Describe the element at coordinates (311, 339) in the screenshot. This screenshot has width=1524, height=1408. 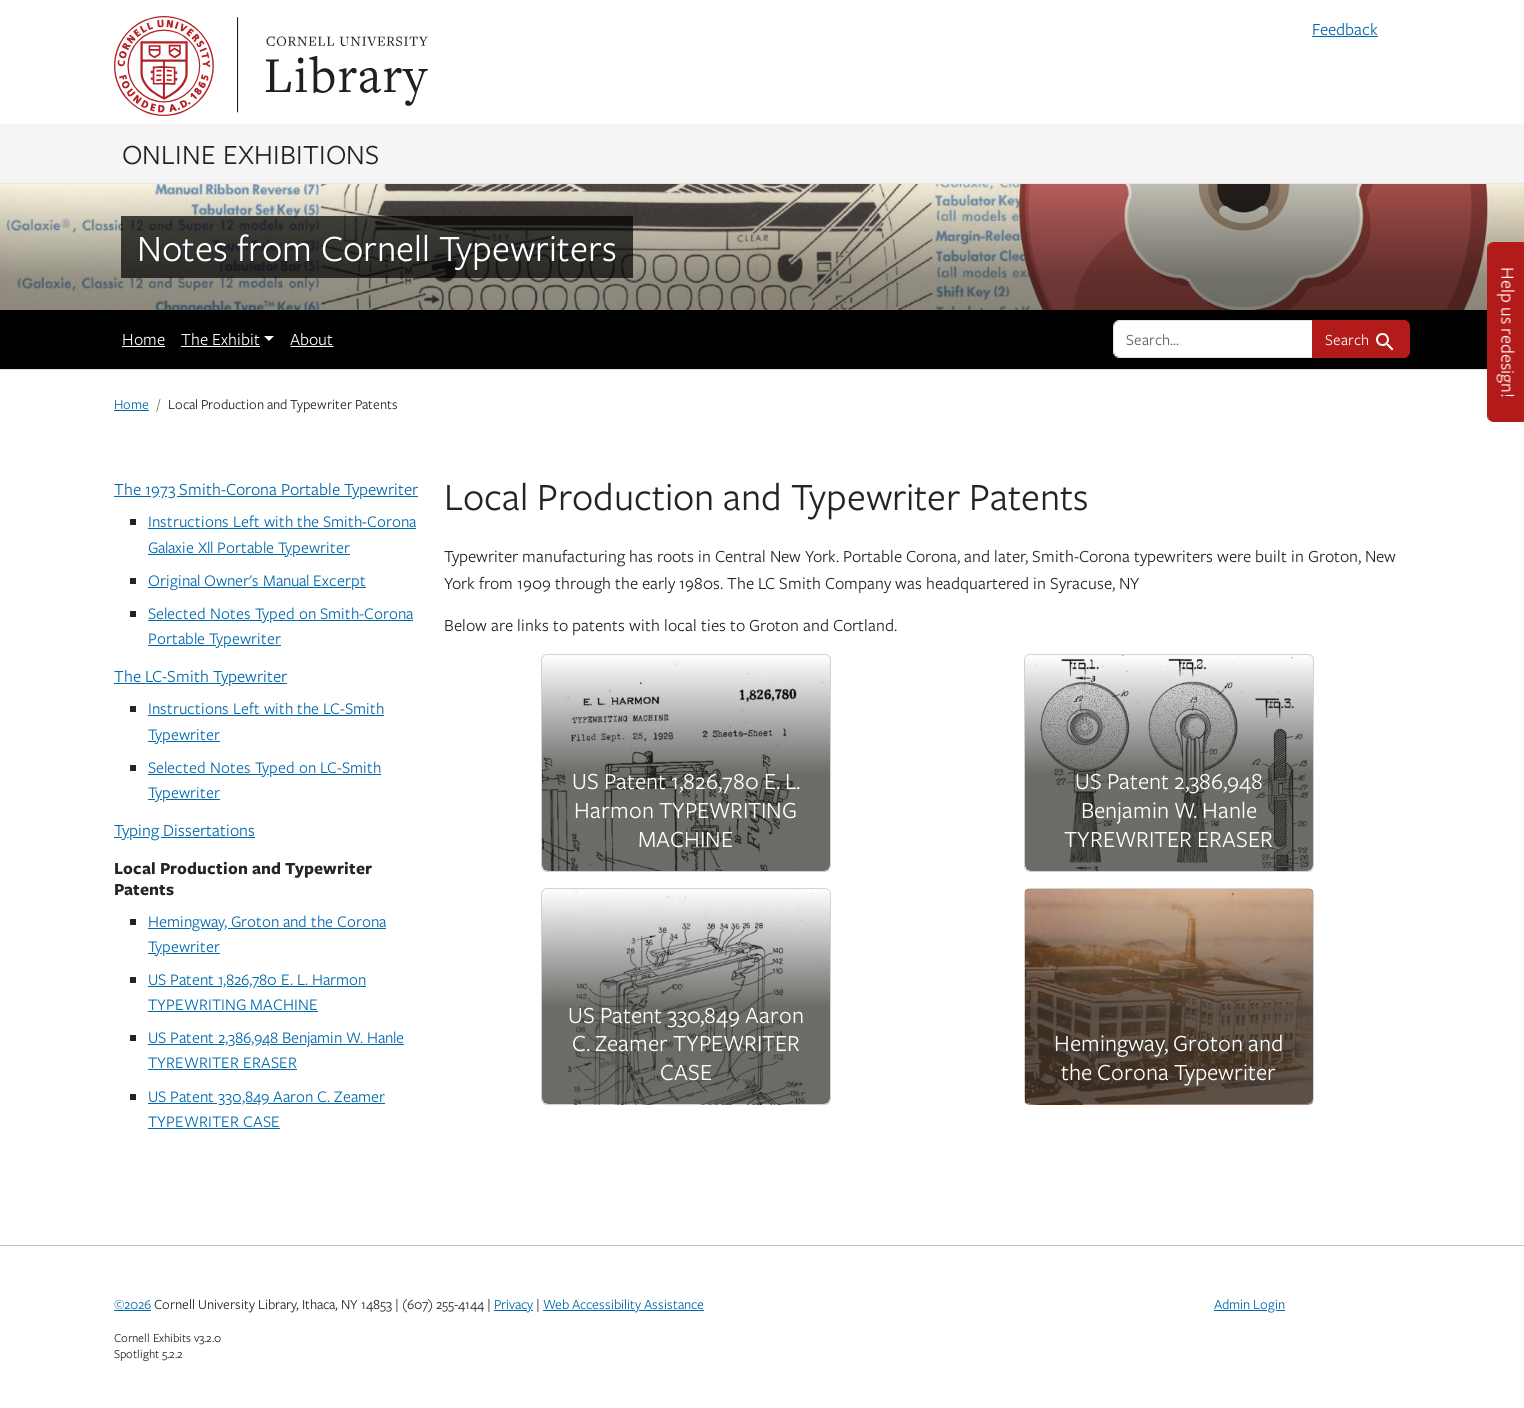
I see `About` at that location.